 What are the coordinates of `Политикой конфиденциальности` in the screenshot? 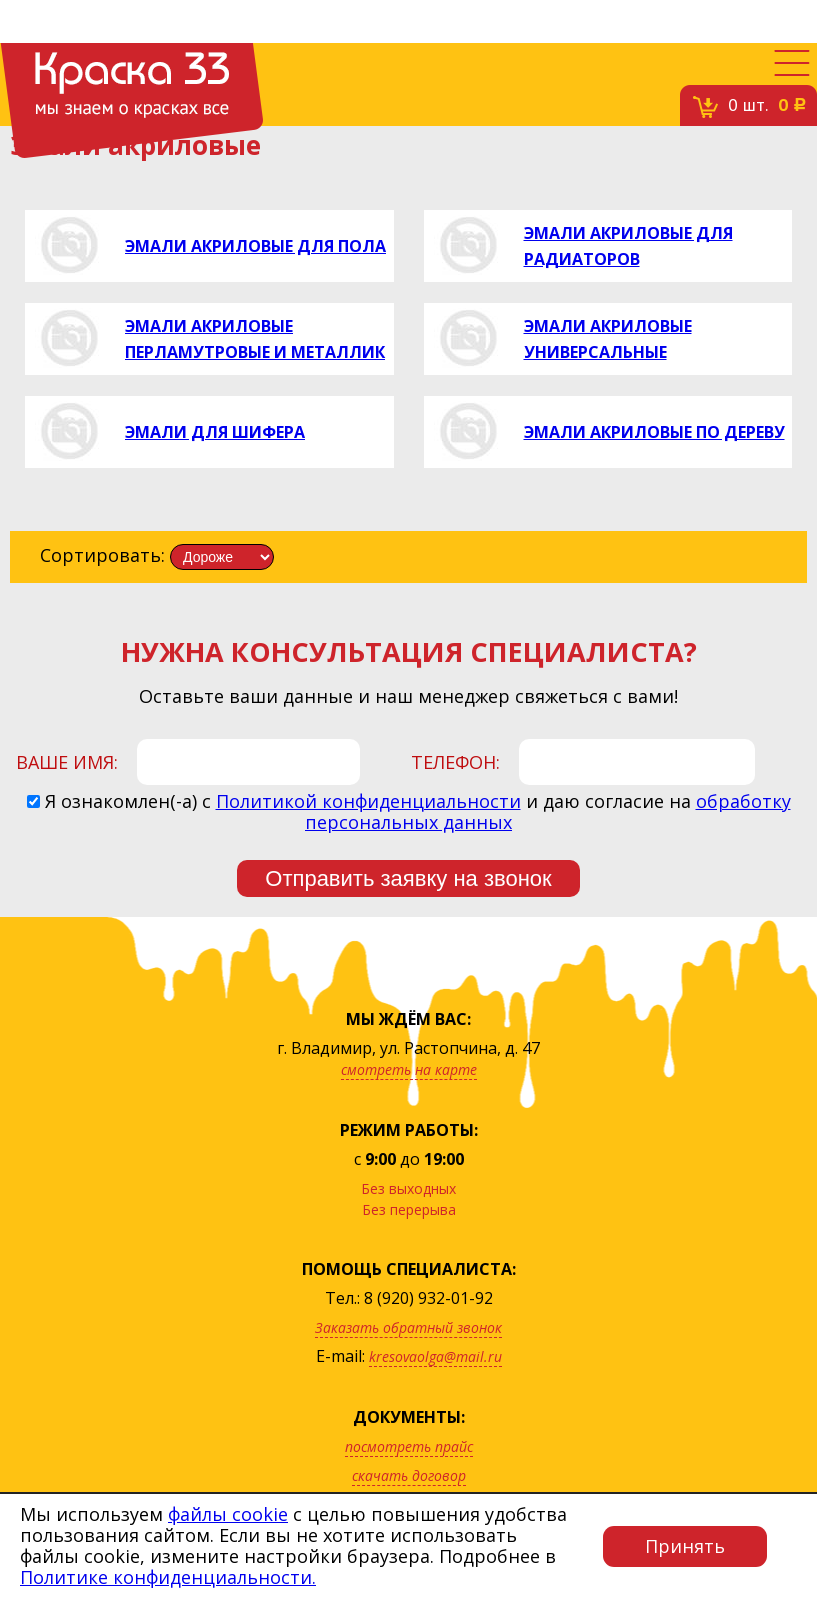 It's located at (368, 801).